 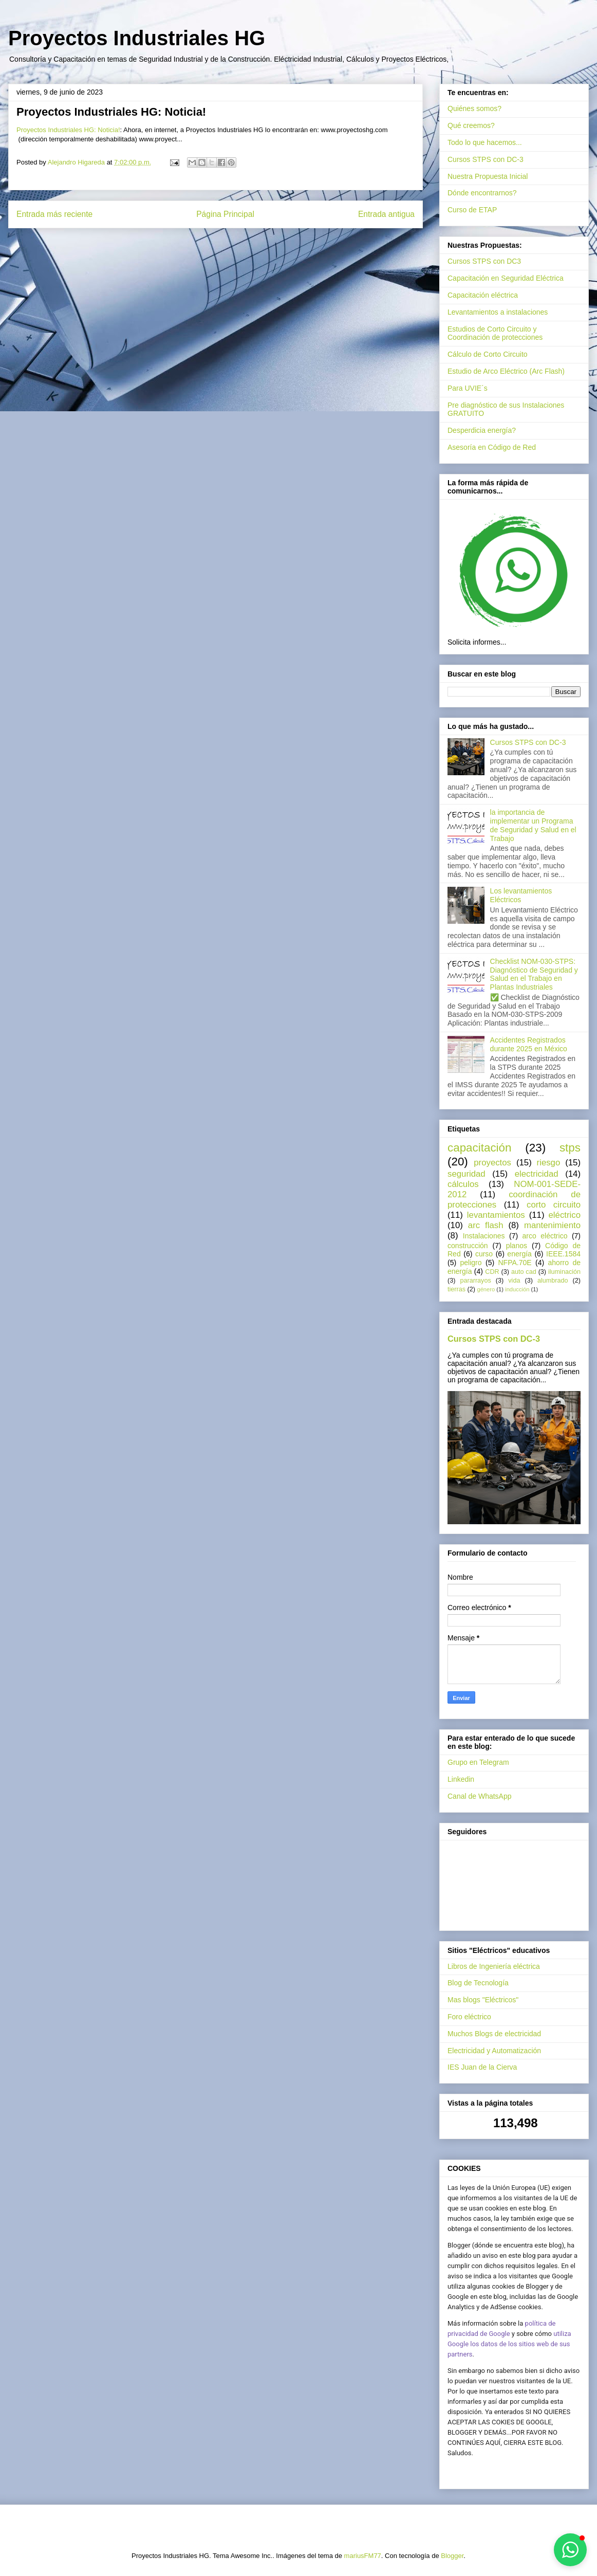 What do you see at coordinates (519, 1254) in the screenshot?
I see `energía` at bounding box center [519, 1254].